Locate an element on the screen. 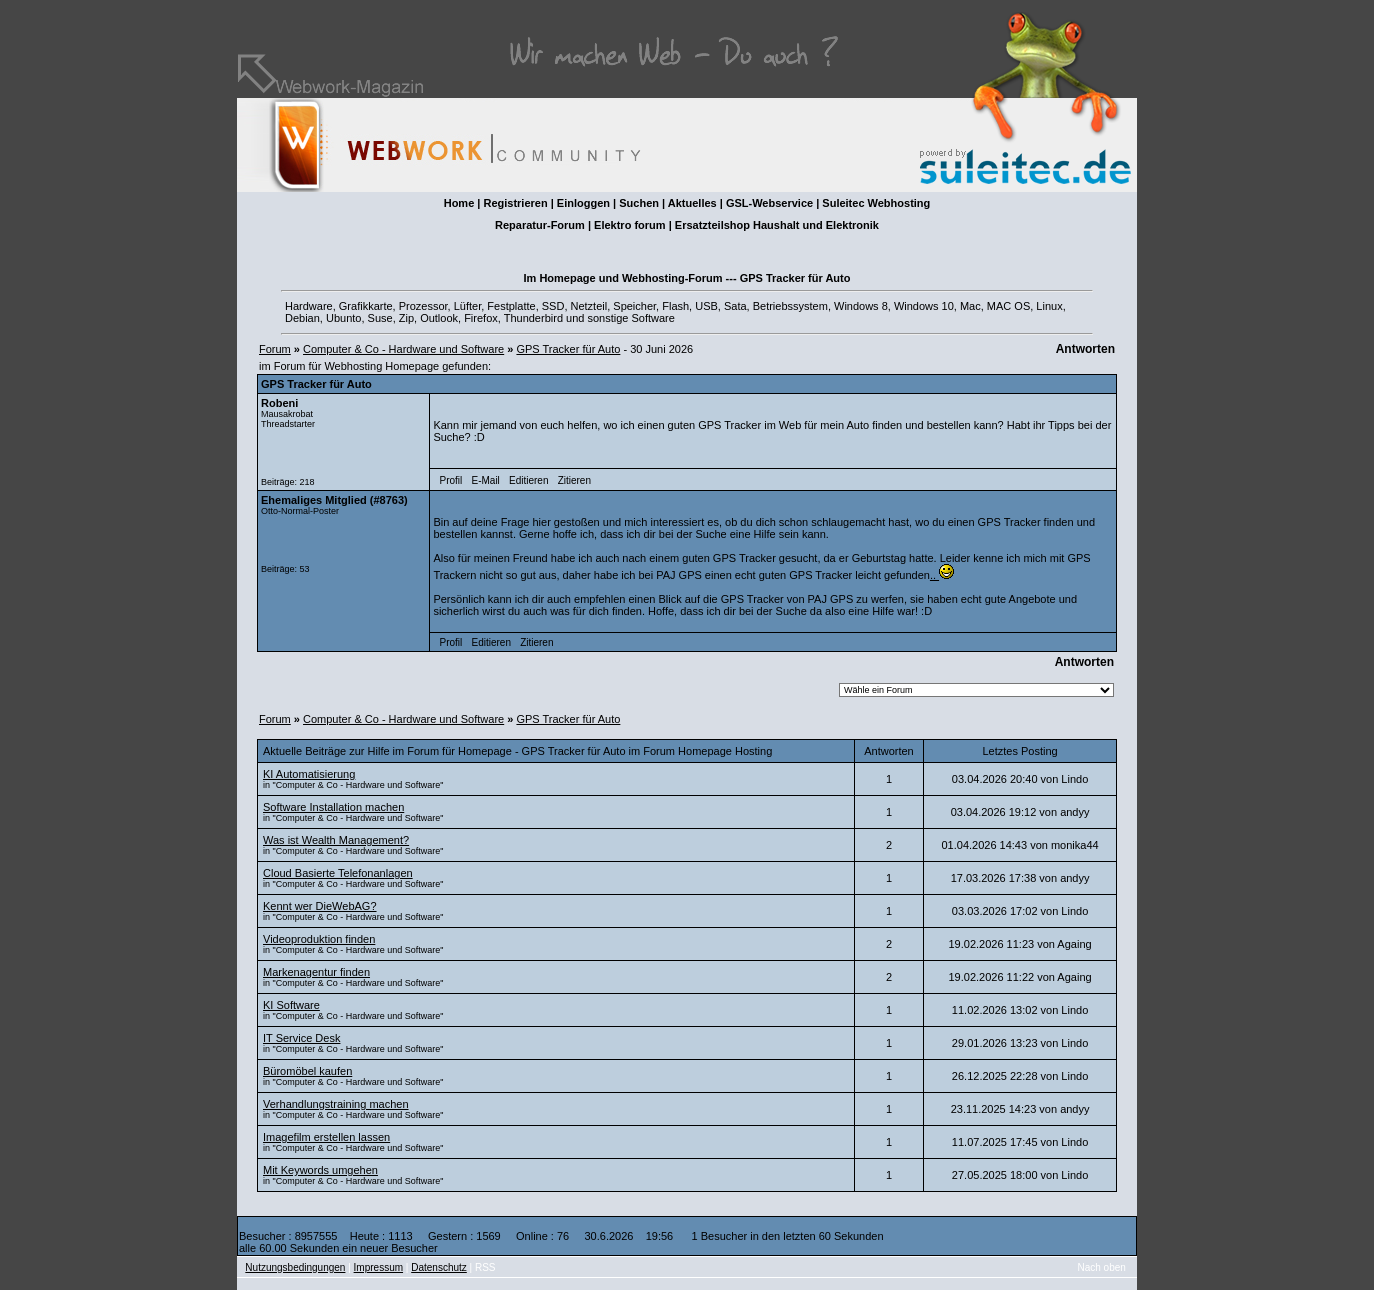 Image resolution: width=1374 pixels, height=1290 pixels. Markenagentur finden is located at coordinates (316, 972).